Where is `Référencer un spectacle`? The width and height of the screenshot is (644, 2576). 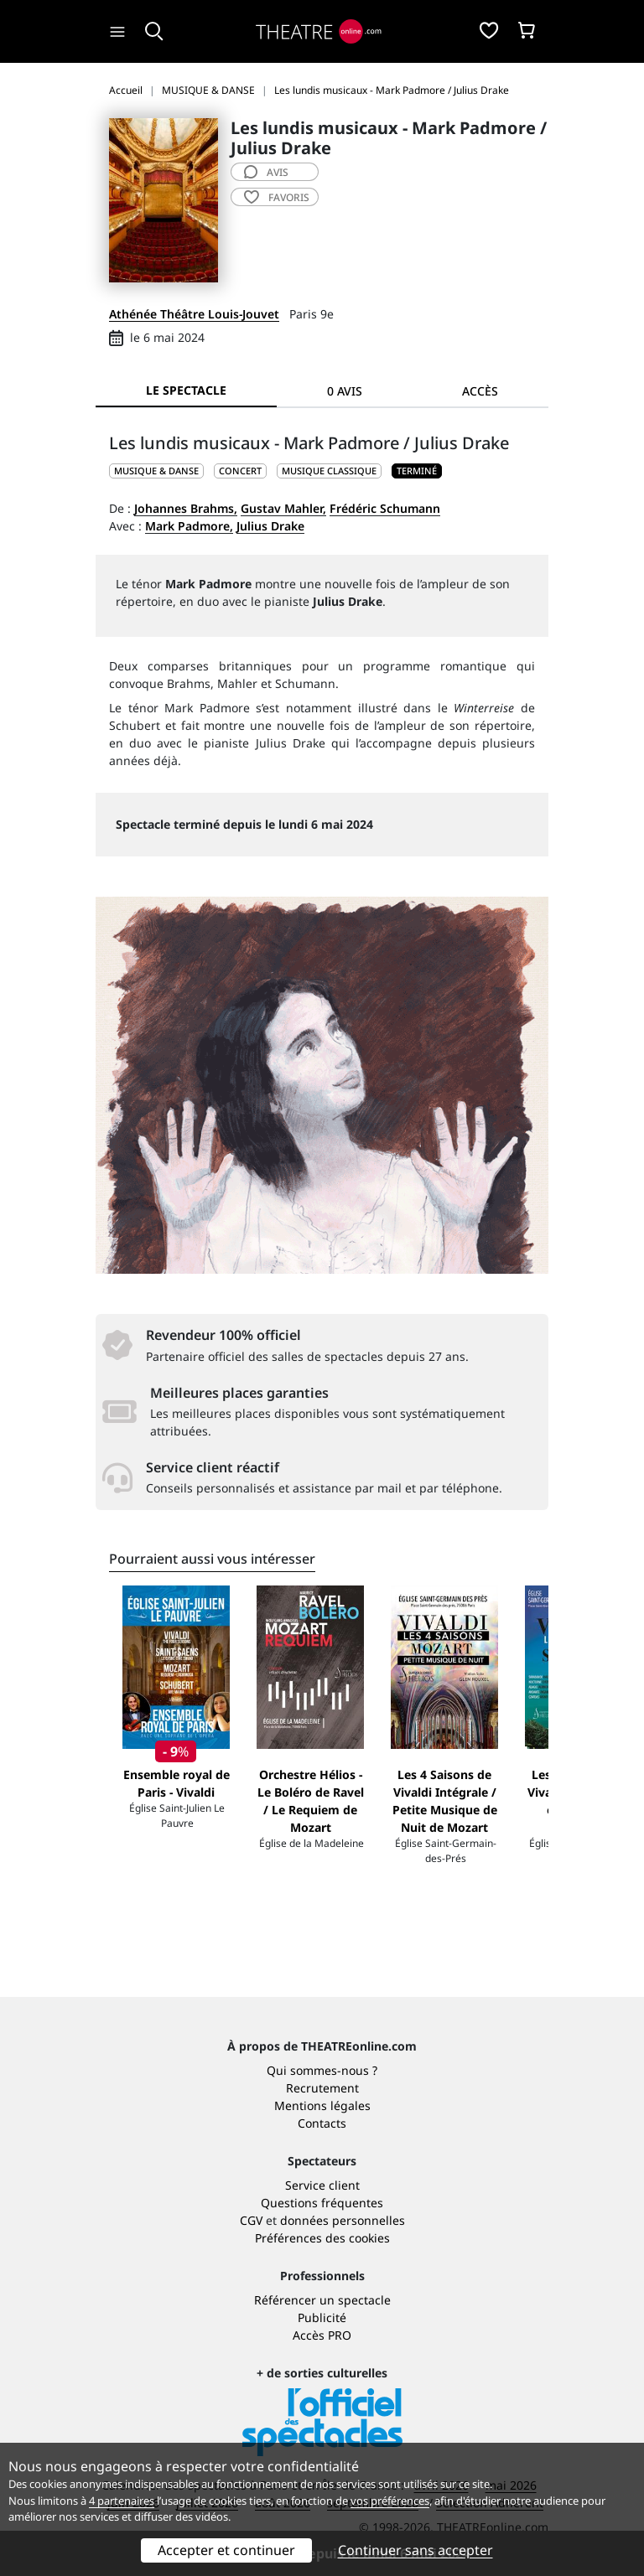
Référencer un spectacle is located at coordinates (322, 2300).